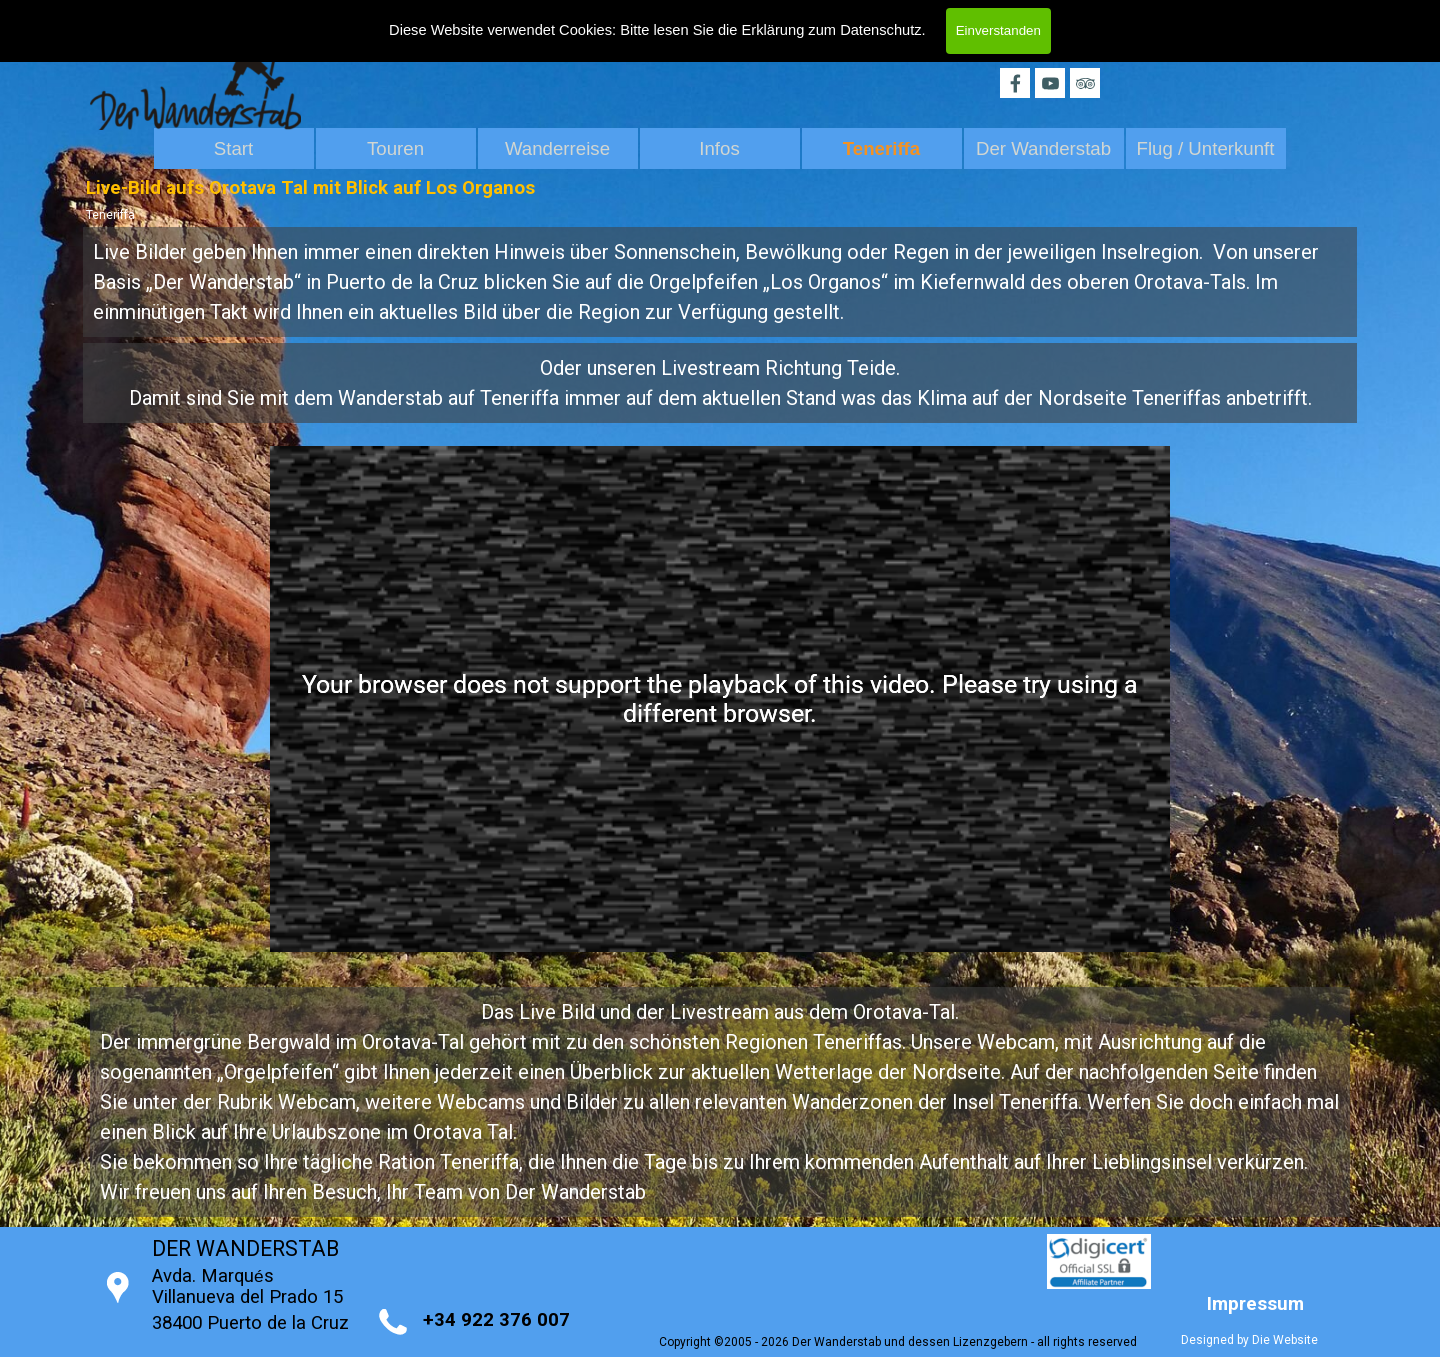 This screenshot has height=1357, width=1440. I want to click on Wanderreise, so click(557, 148).